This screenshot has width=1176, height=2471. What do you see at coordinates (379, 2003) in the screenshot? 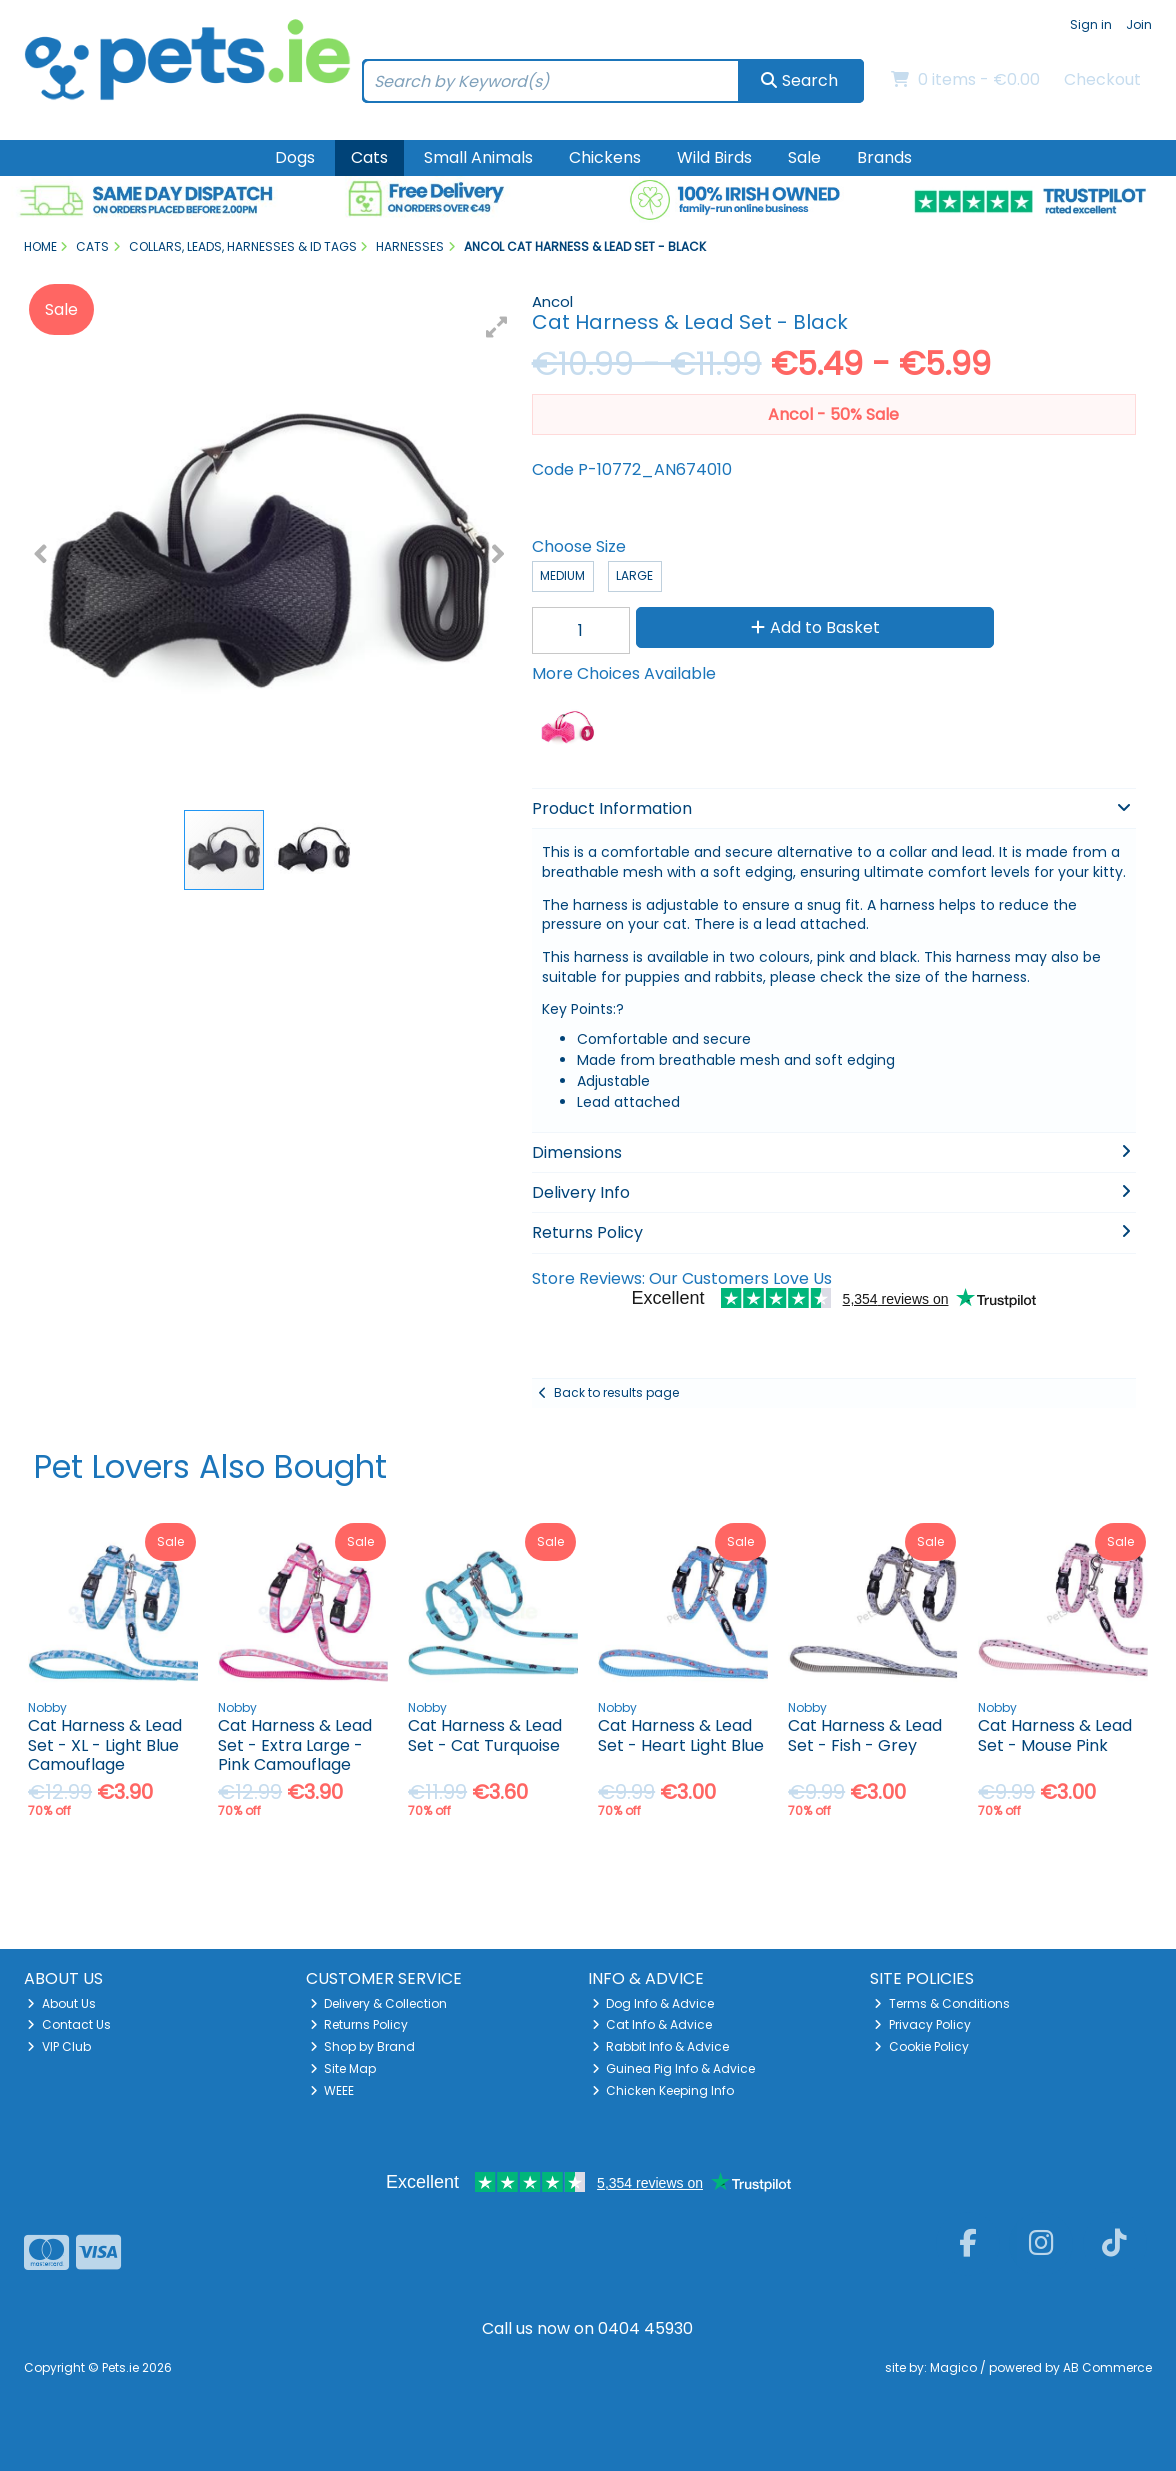
I see `Delivery & Collection` at bounding box center [379, 2003].